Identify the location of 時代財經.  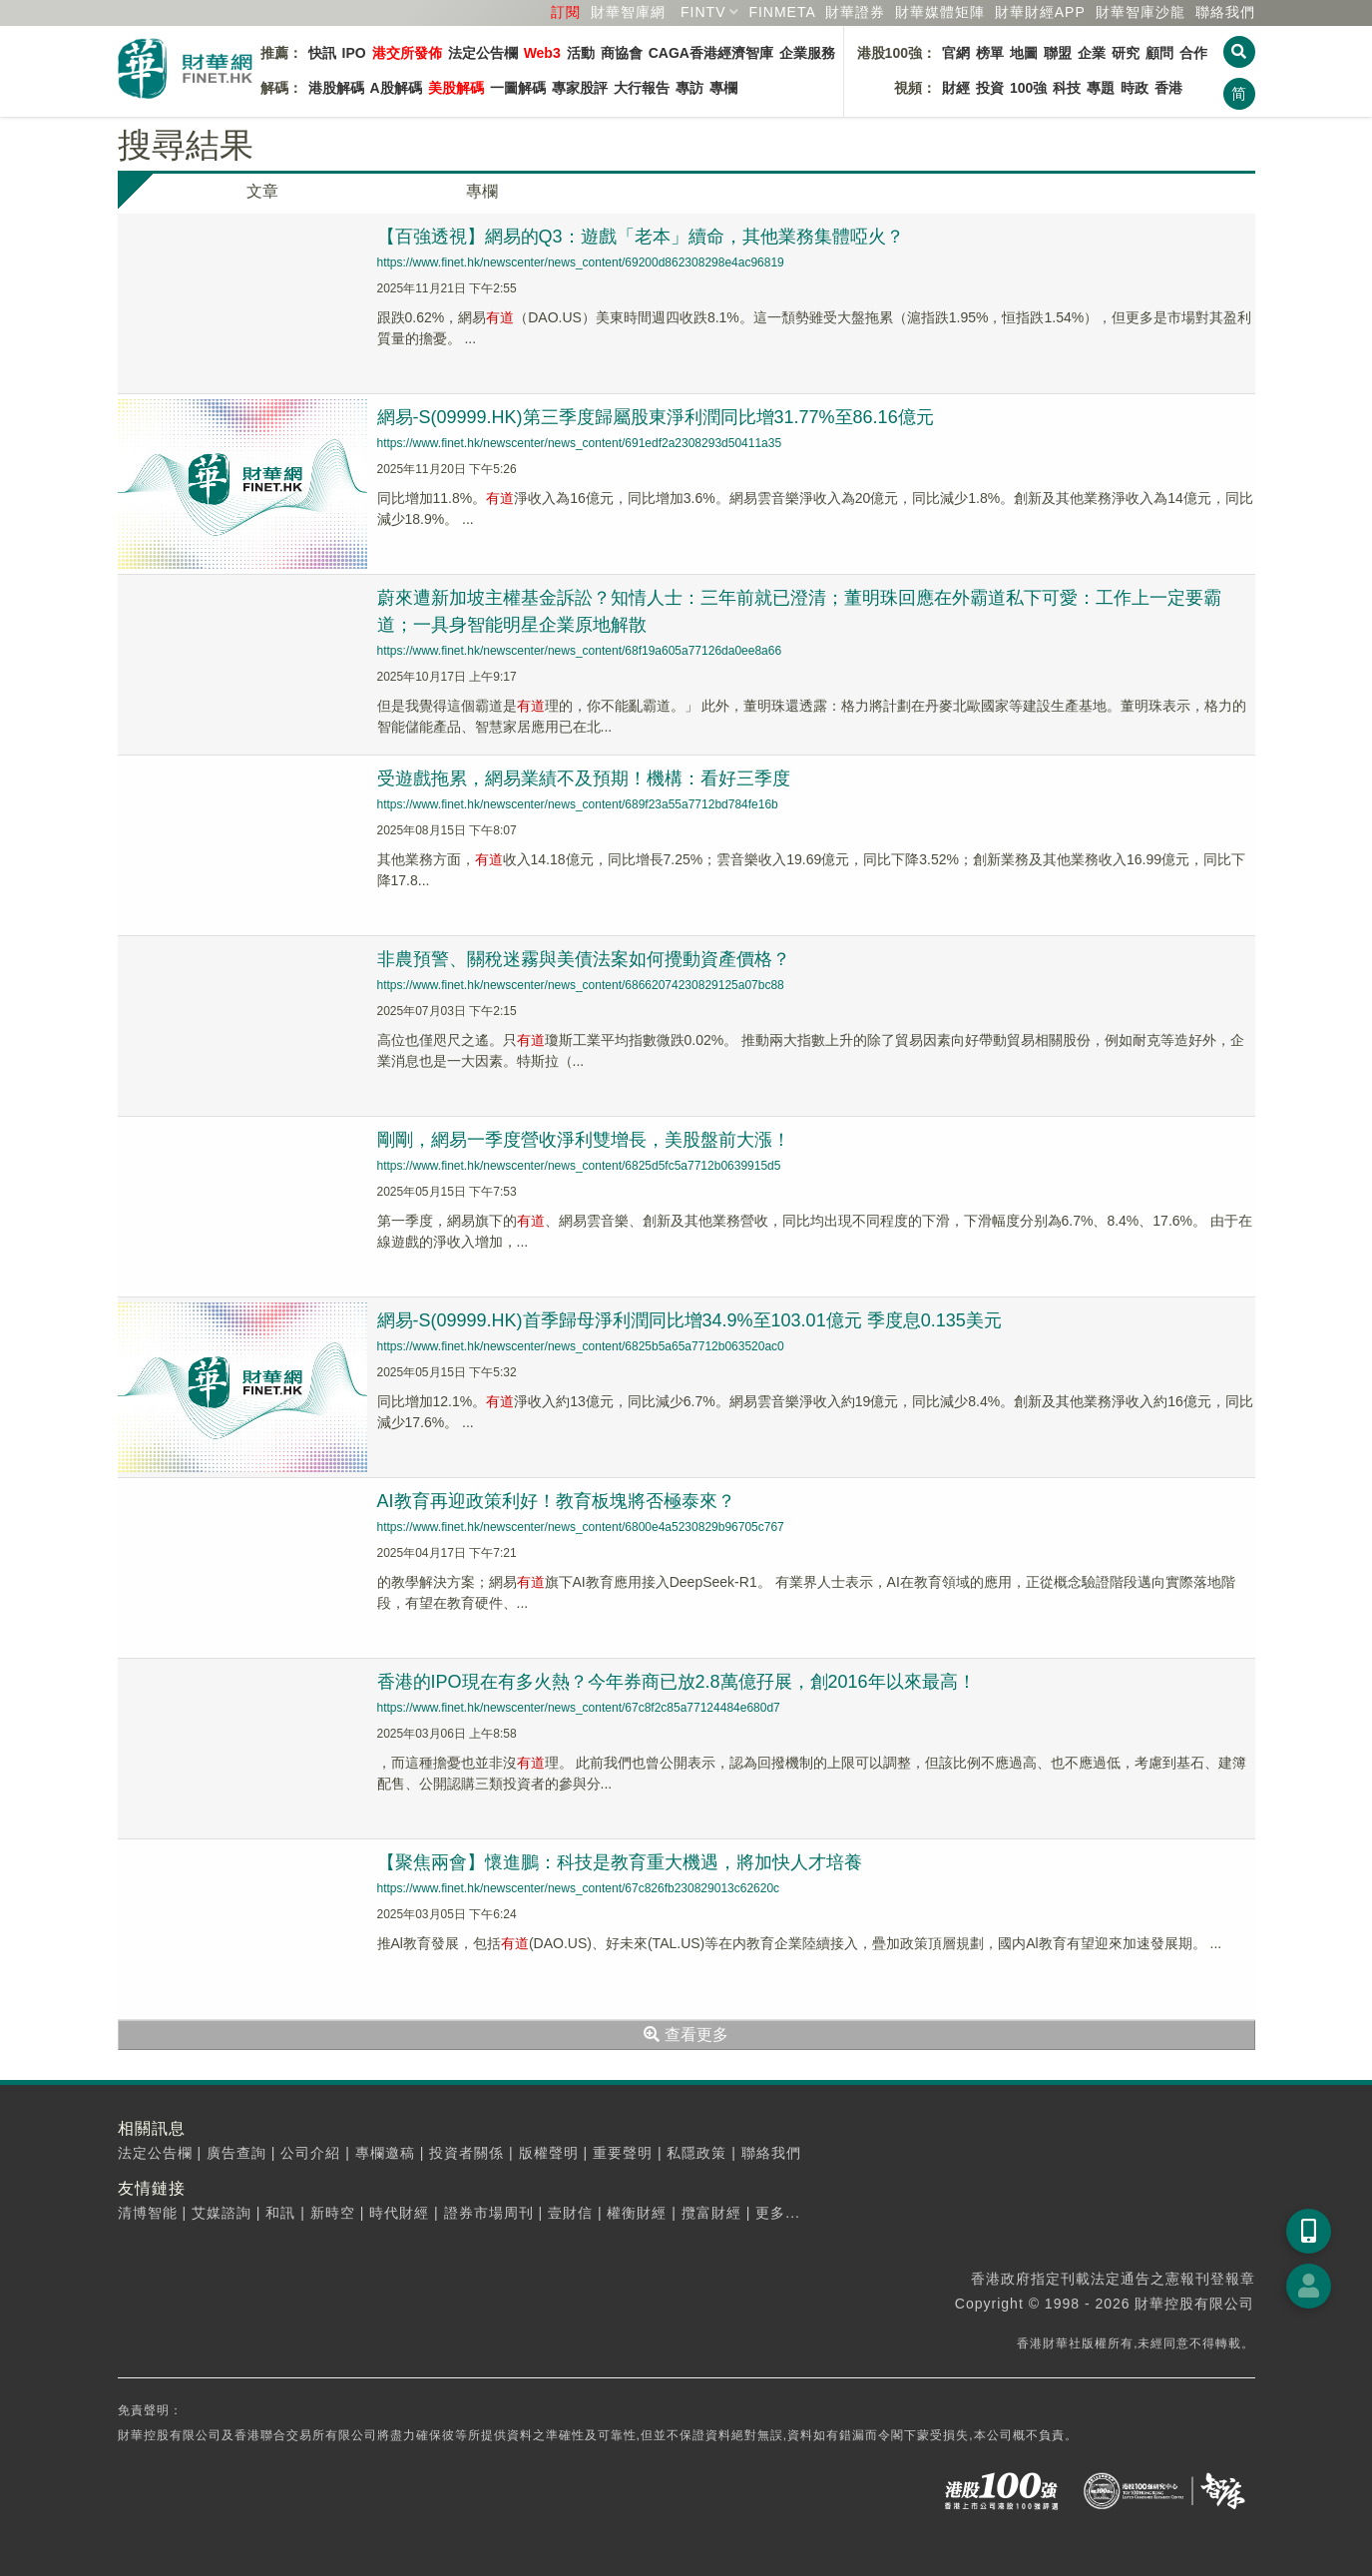
(399, 2213).